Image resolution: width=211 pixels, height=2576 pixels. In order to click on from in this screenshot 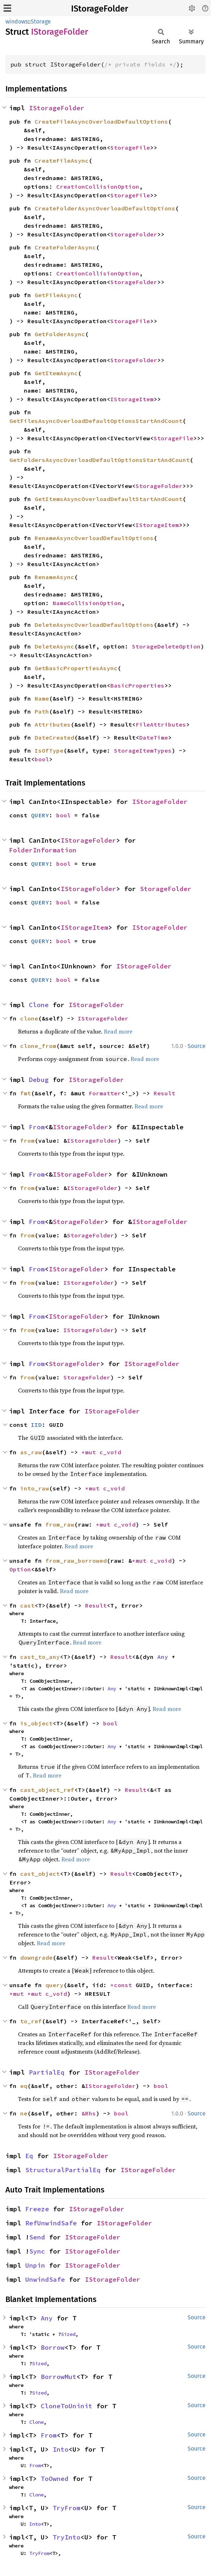, I will do `click(27, 1140)`.